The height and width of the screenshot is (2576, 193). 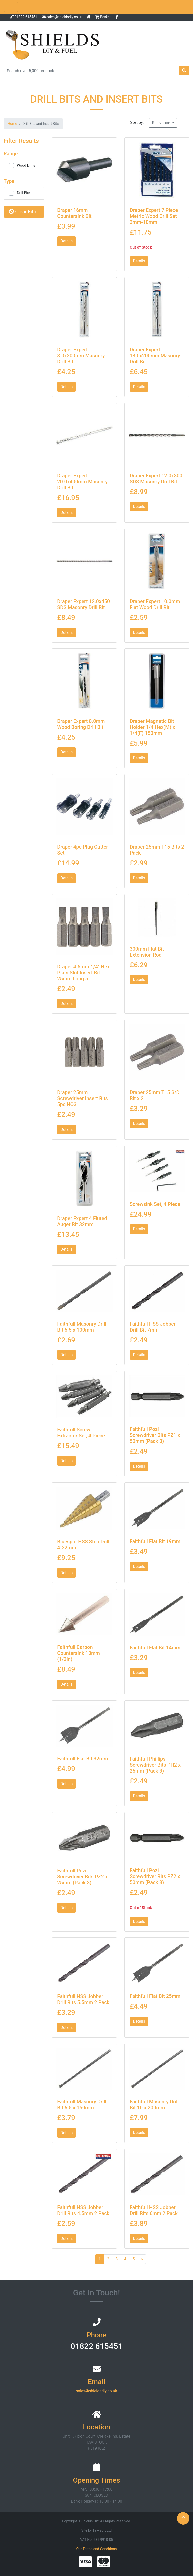 I want to click on Relevance, so click(x=161, y=122).